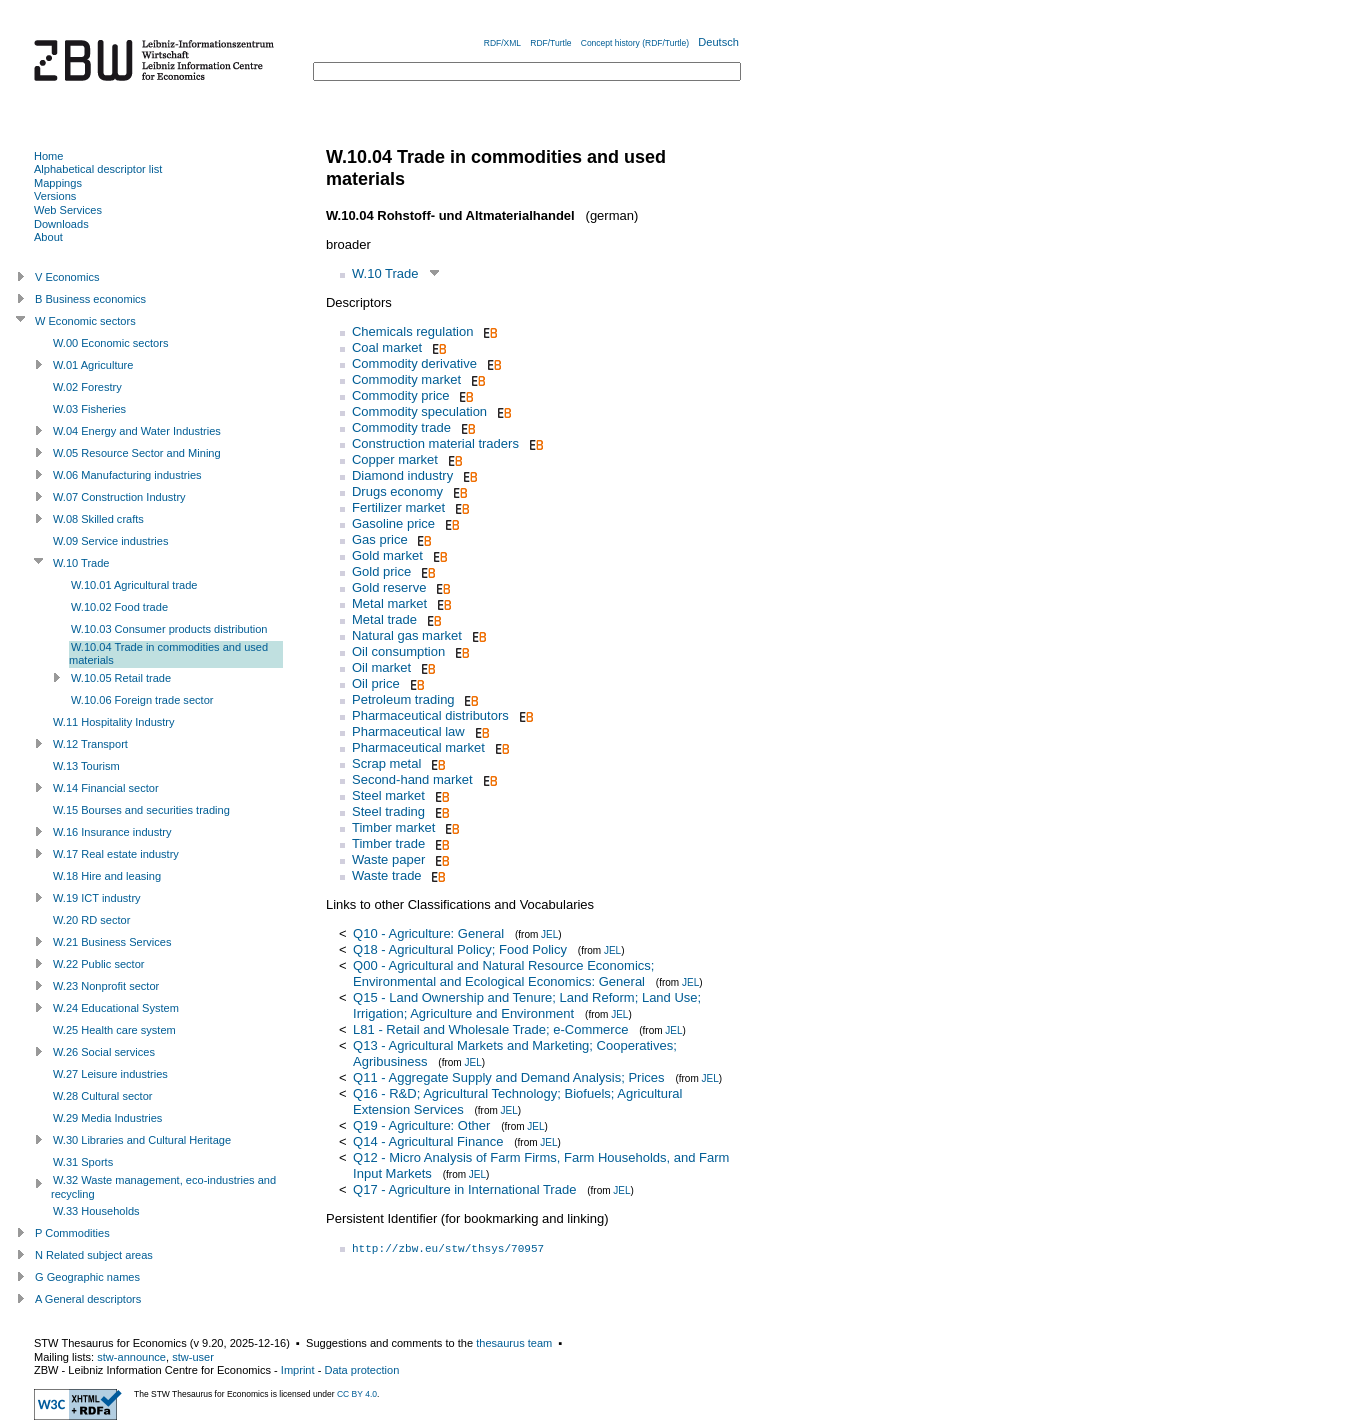 The height and width of the screenshot is (1424, 1347). I want to click on Deutsch, so click(718, 42).